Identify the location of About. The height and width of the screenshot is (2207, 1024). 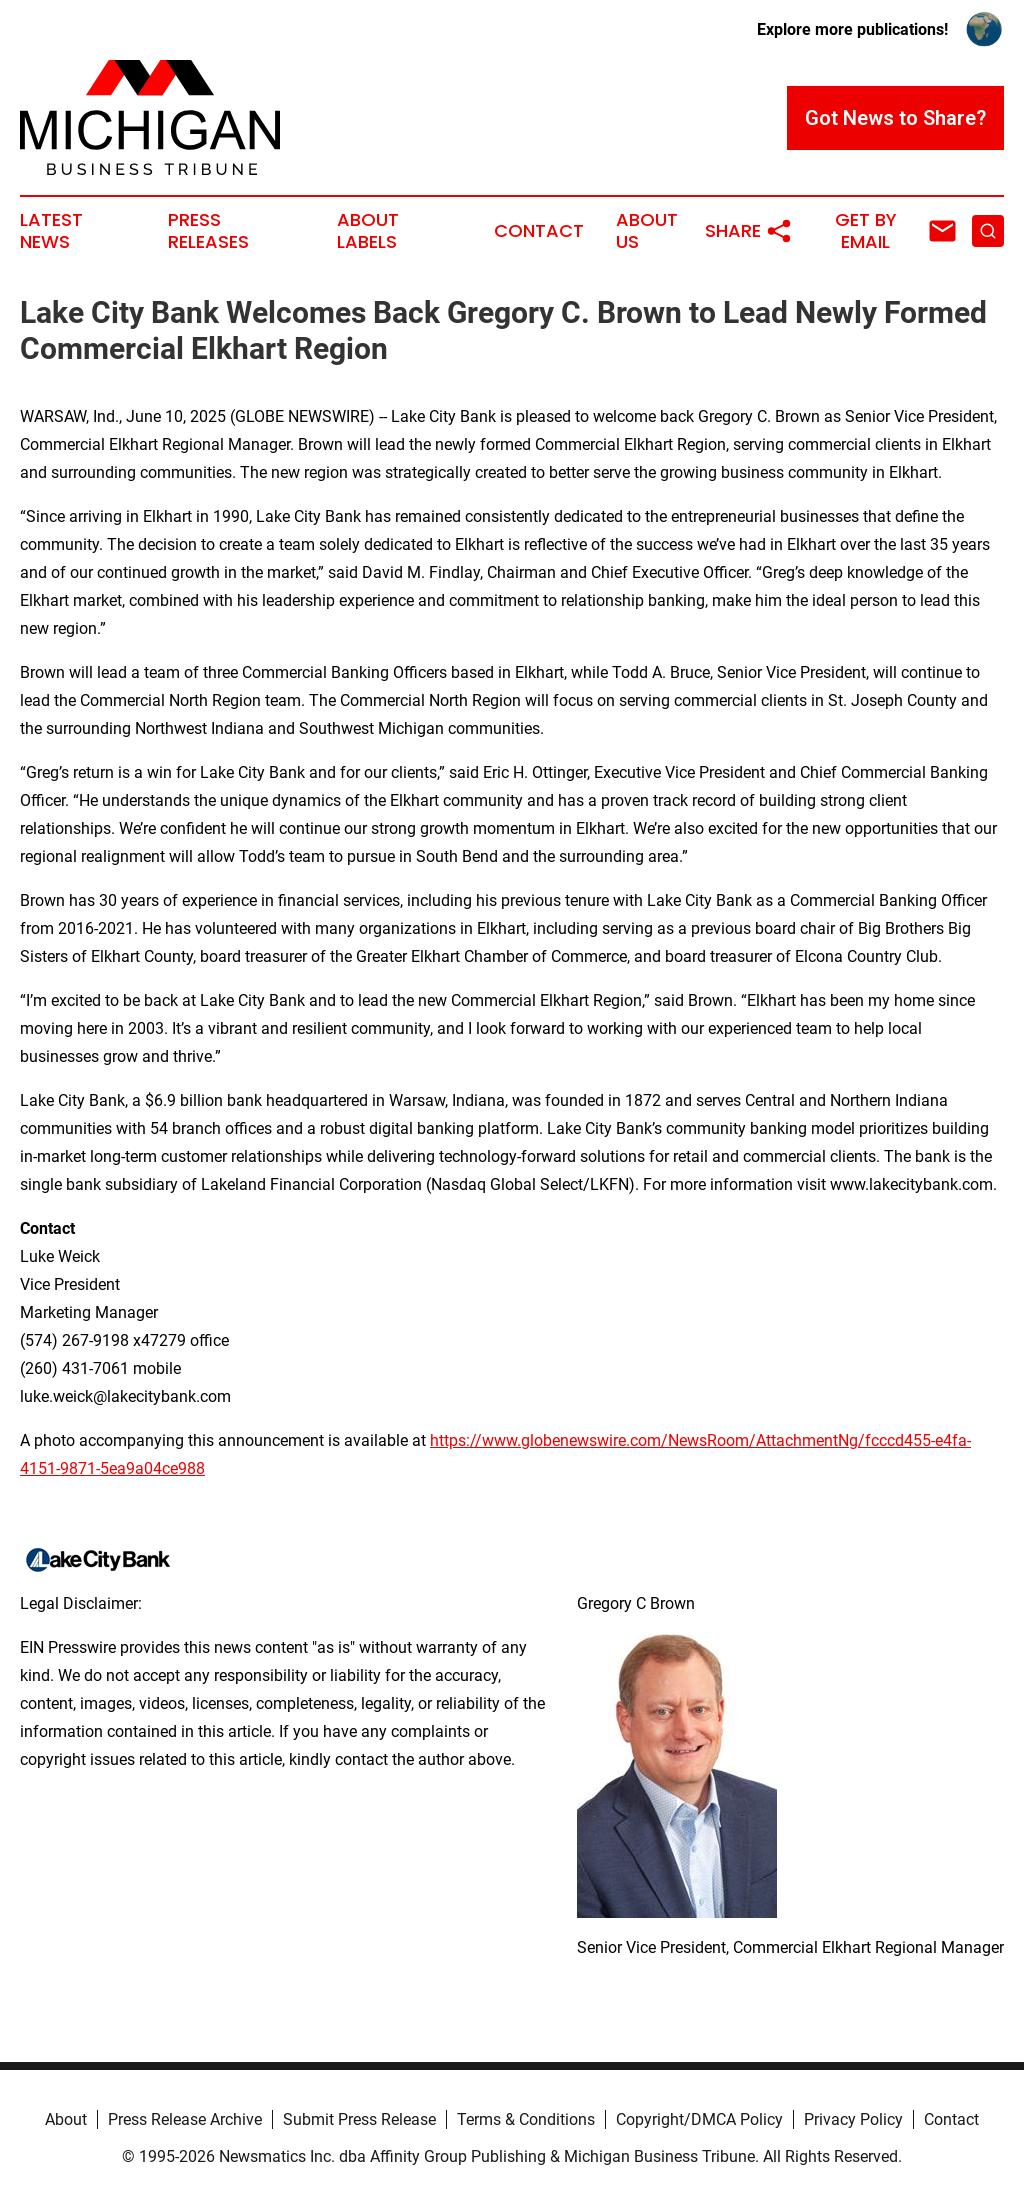
(66, 2119).